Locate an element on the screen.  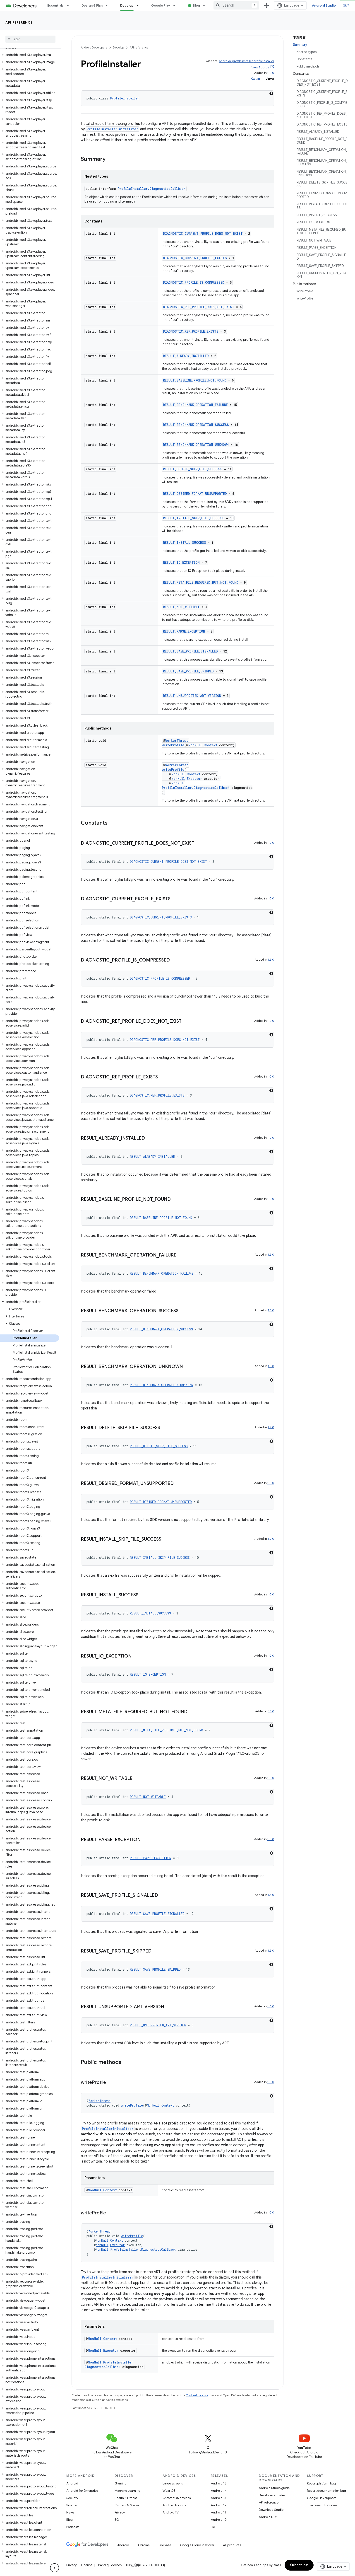
Health & Fitness is located at coordinates (126, 2498).